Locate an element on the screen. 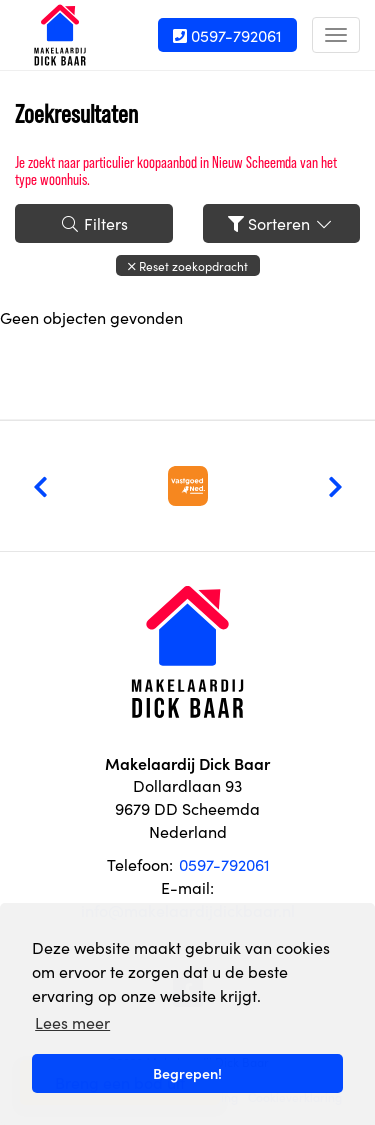 This screenshot has height=1125, width=375. [button] is located at coordinates (188, 265).